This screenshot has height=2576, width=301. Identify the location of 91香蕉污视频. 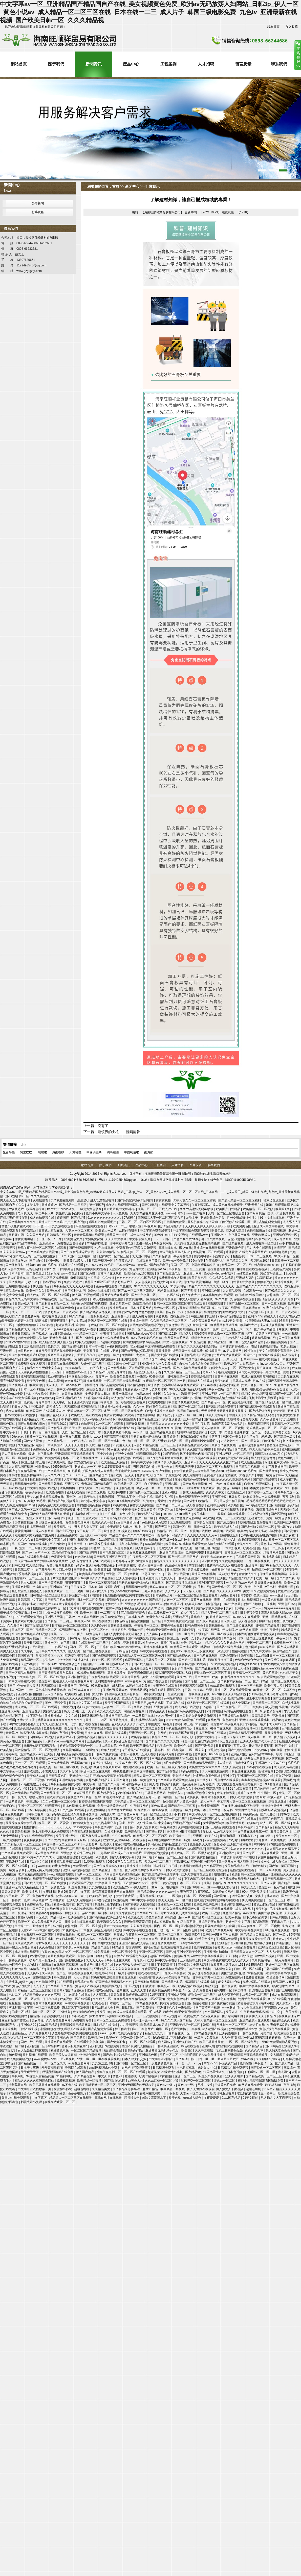
(216, 1750).